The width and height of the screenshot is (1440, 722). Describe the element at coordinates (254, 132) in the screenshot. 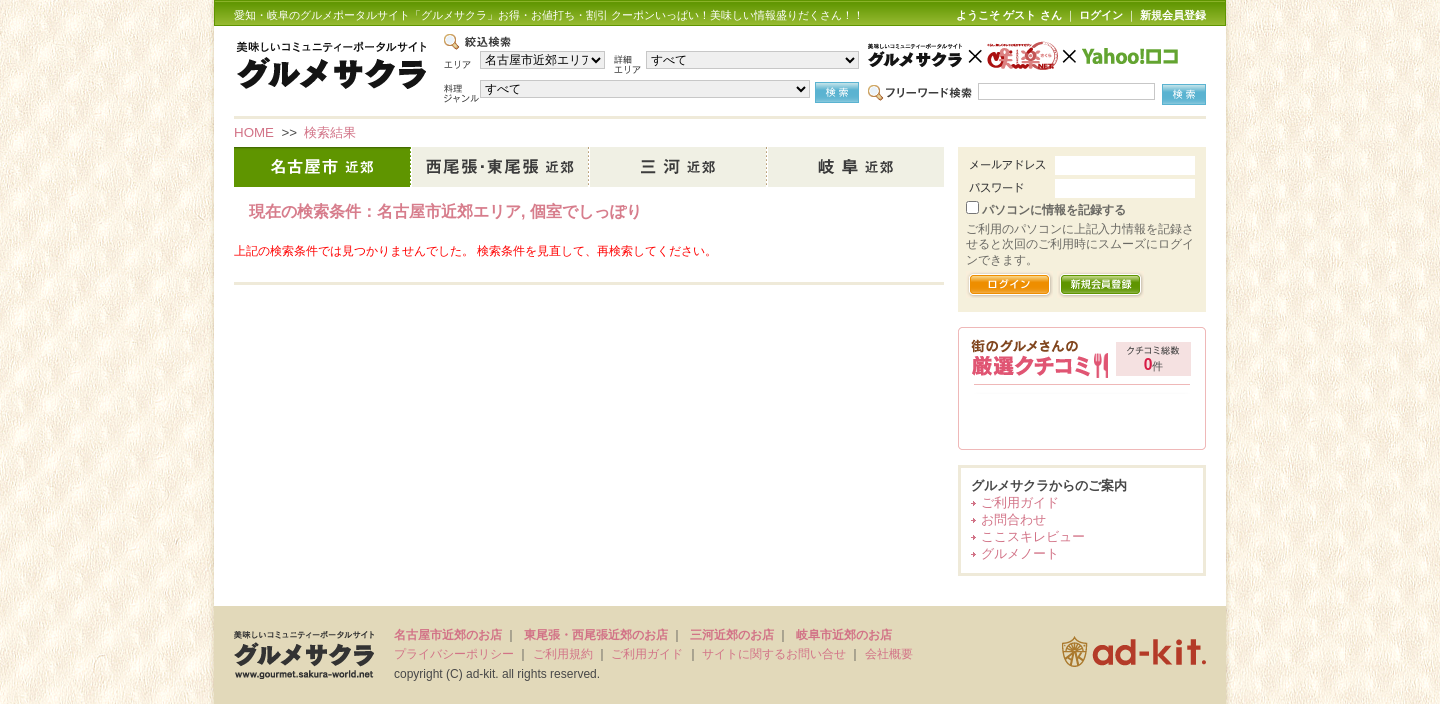

I see `HOME` at that location.